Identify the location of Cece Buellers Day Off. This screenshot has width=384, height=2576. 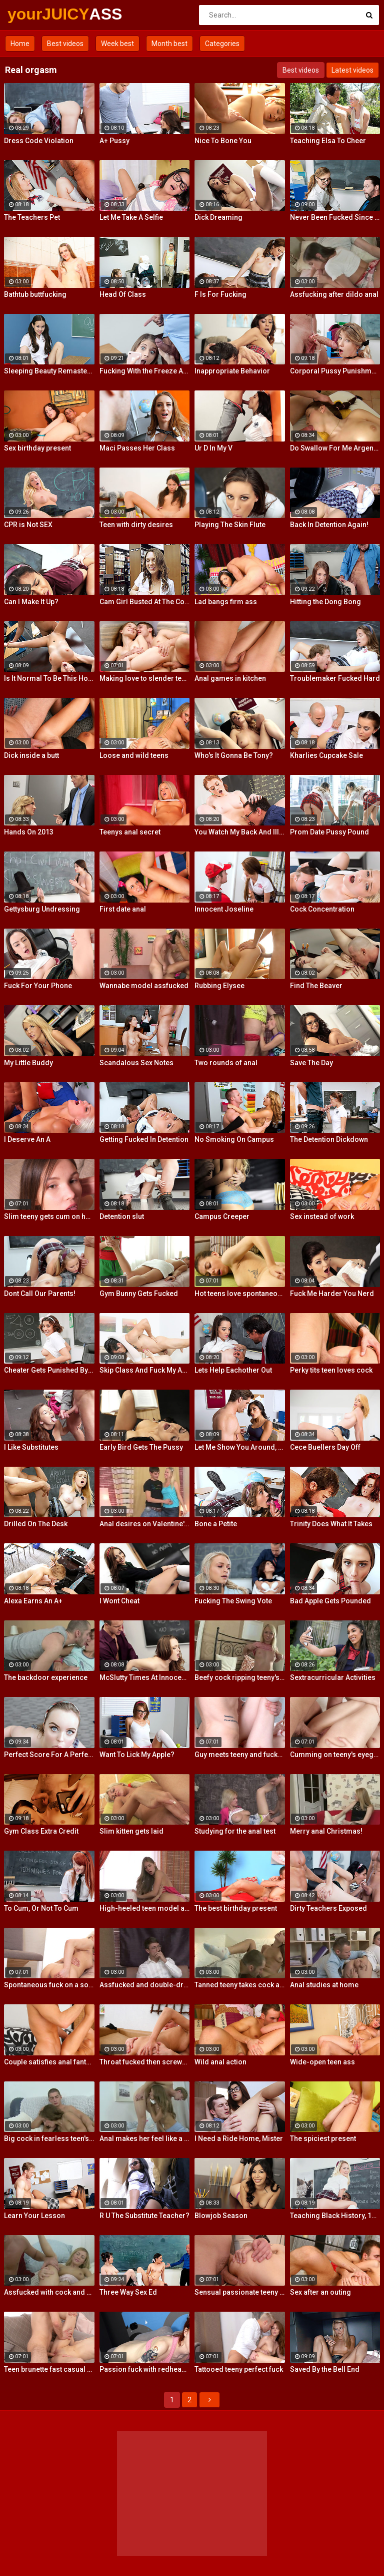
(325, 1447).